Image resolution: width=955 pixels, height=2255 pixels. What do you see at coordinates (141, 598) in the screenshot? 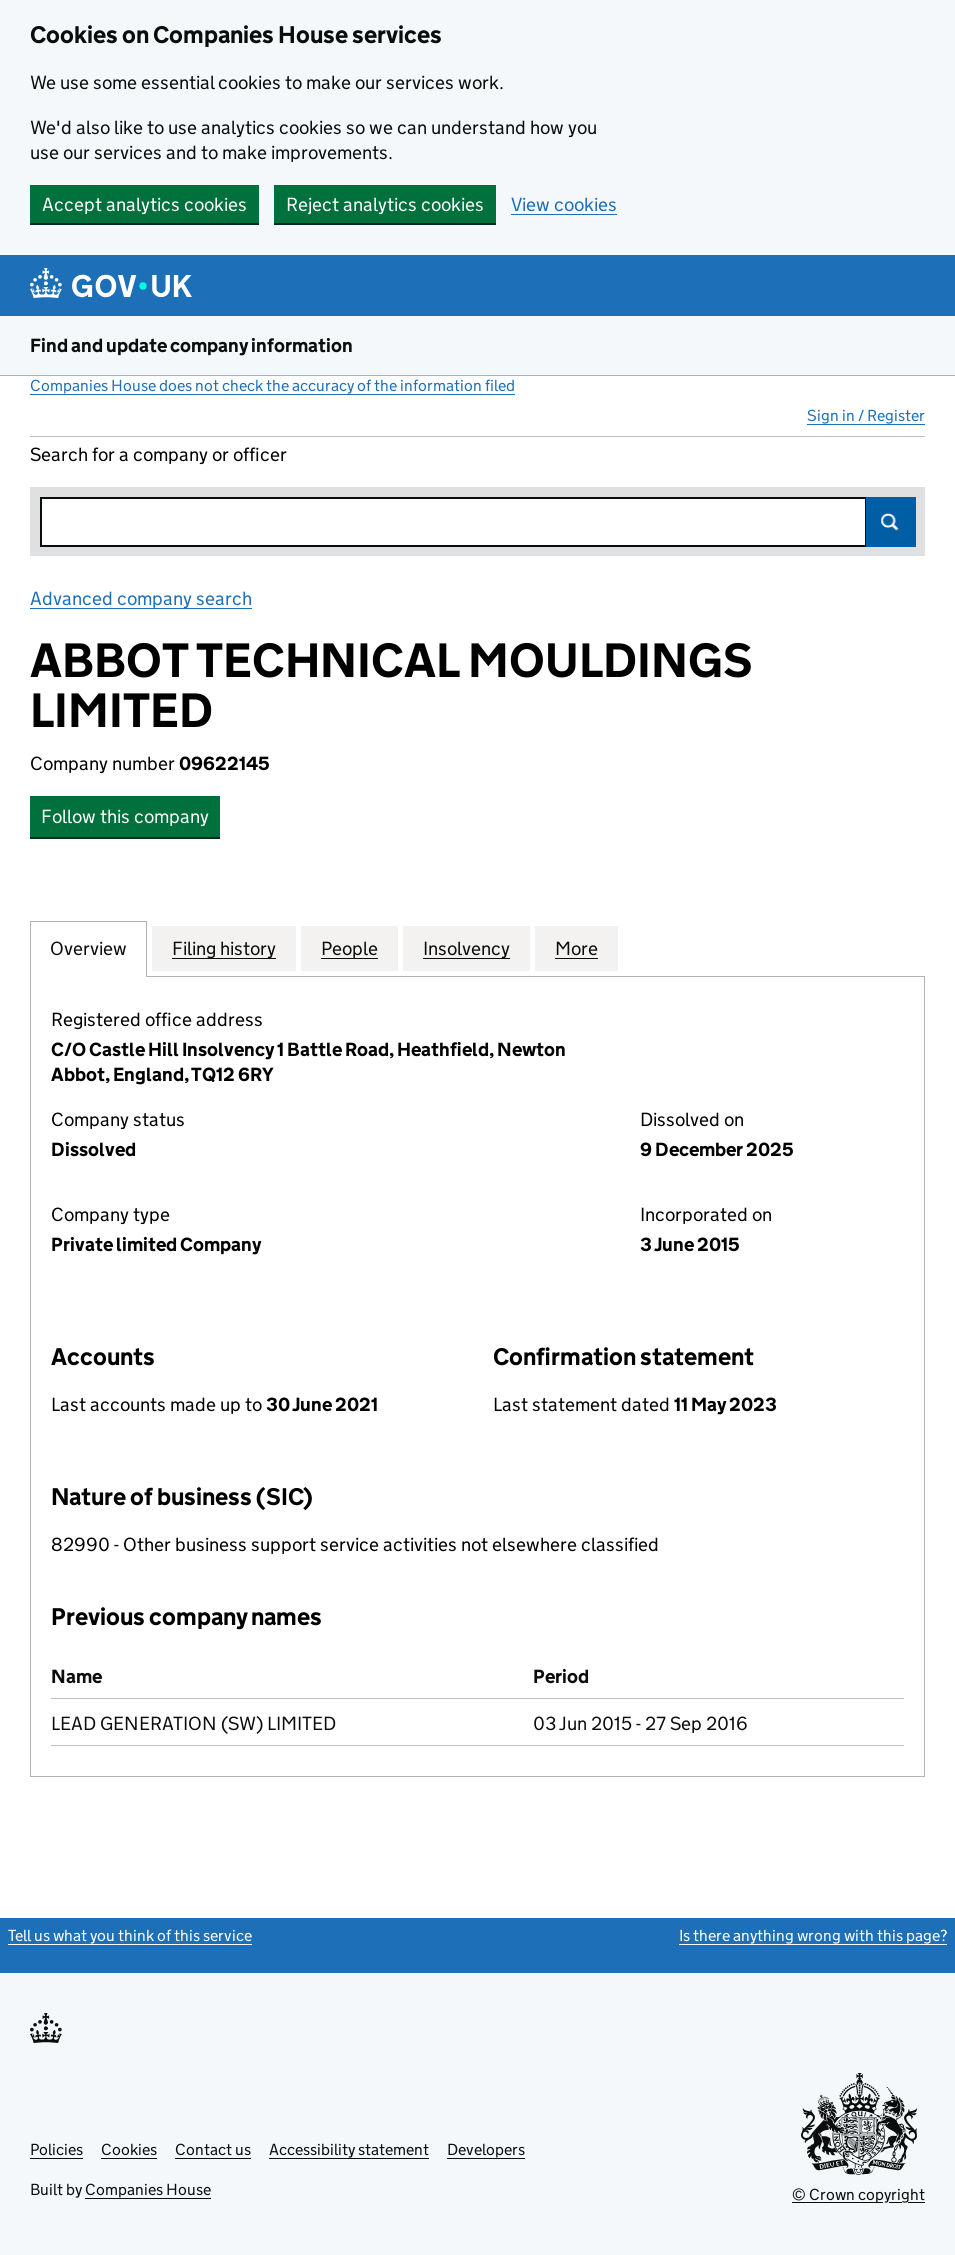
I see `Advanced company search` at bounding box center [141, 598].